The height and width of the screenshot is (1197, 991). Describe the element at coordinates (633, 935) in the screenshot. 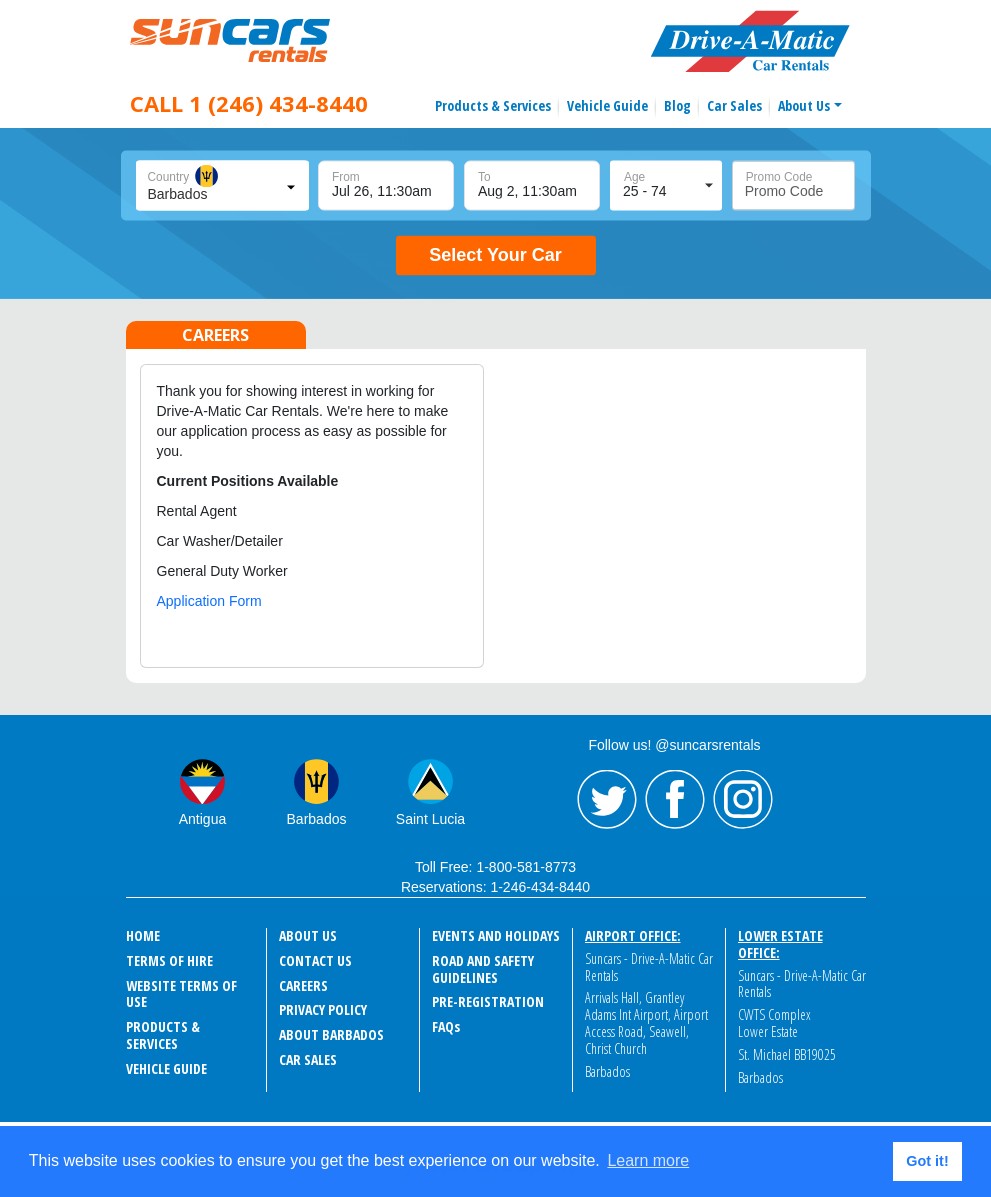

I see `Airport Office:` at that location.